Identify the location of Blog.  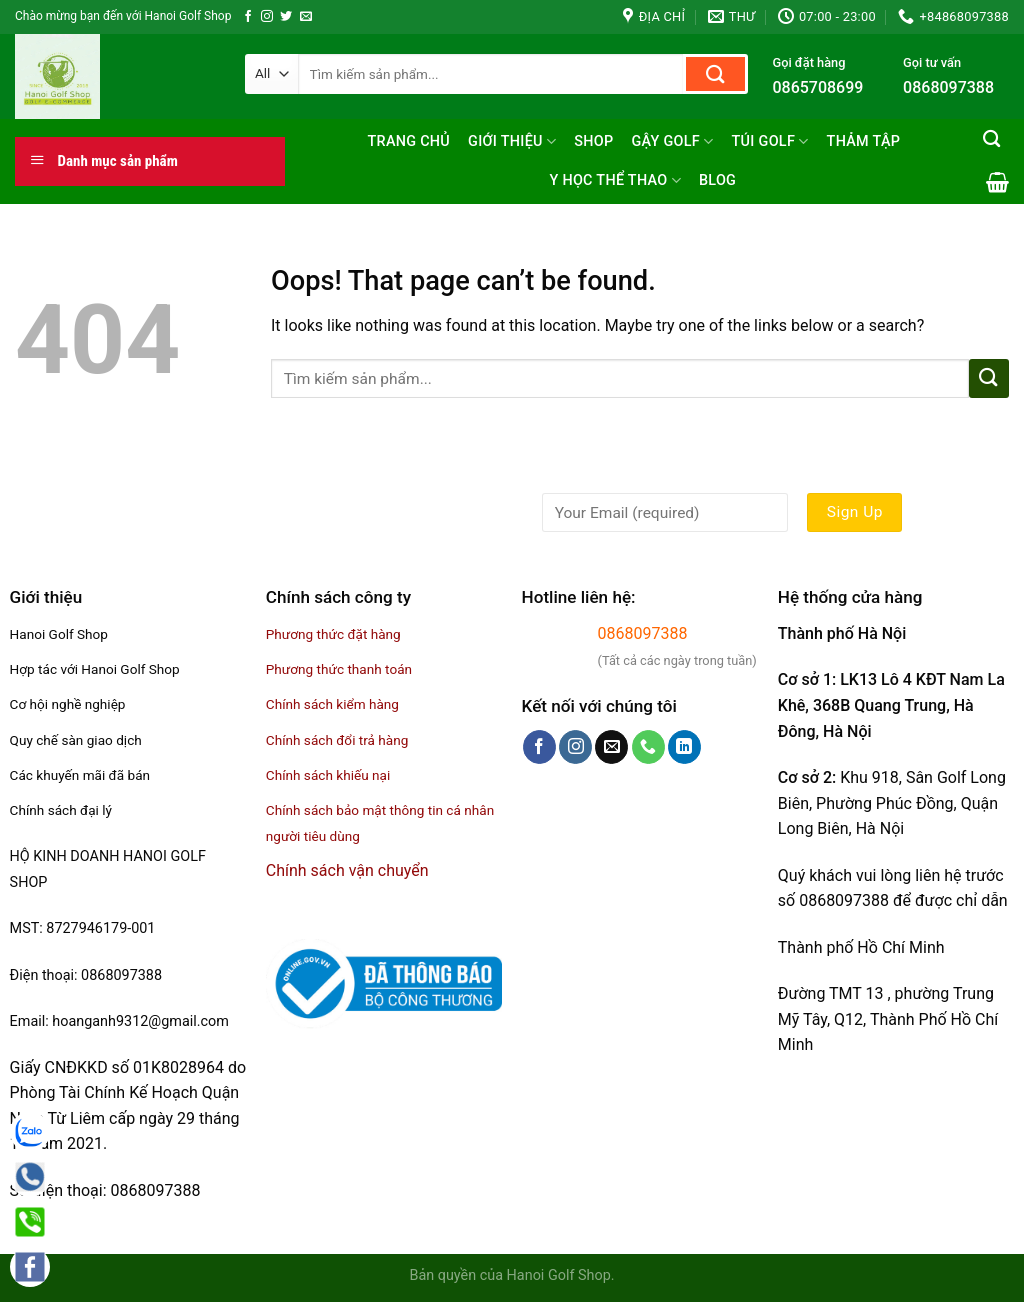
(717, 180).